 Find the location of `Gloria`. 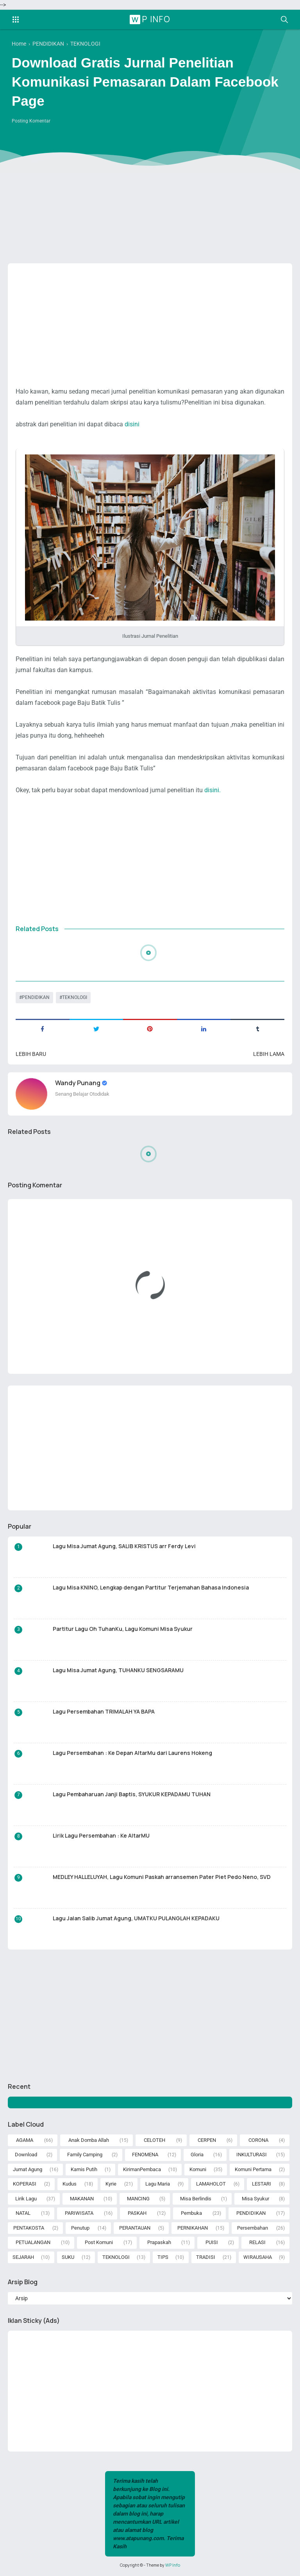

Gloria is located at coordinates (197, 2154).